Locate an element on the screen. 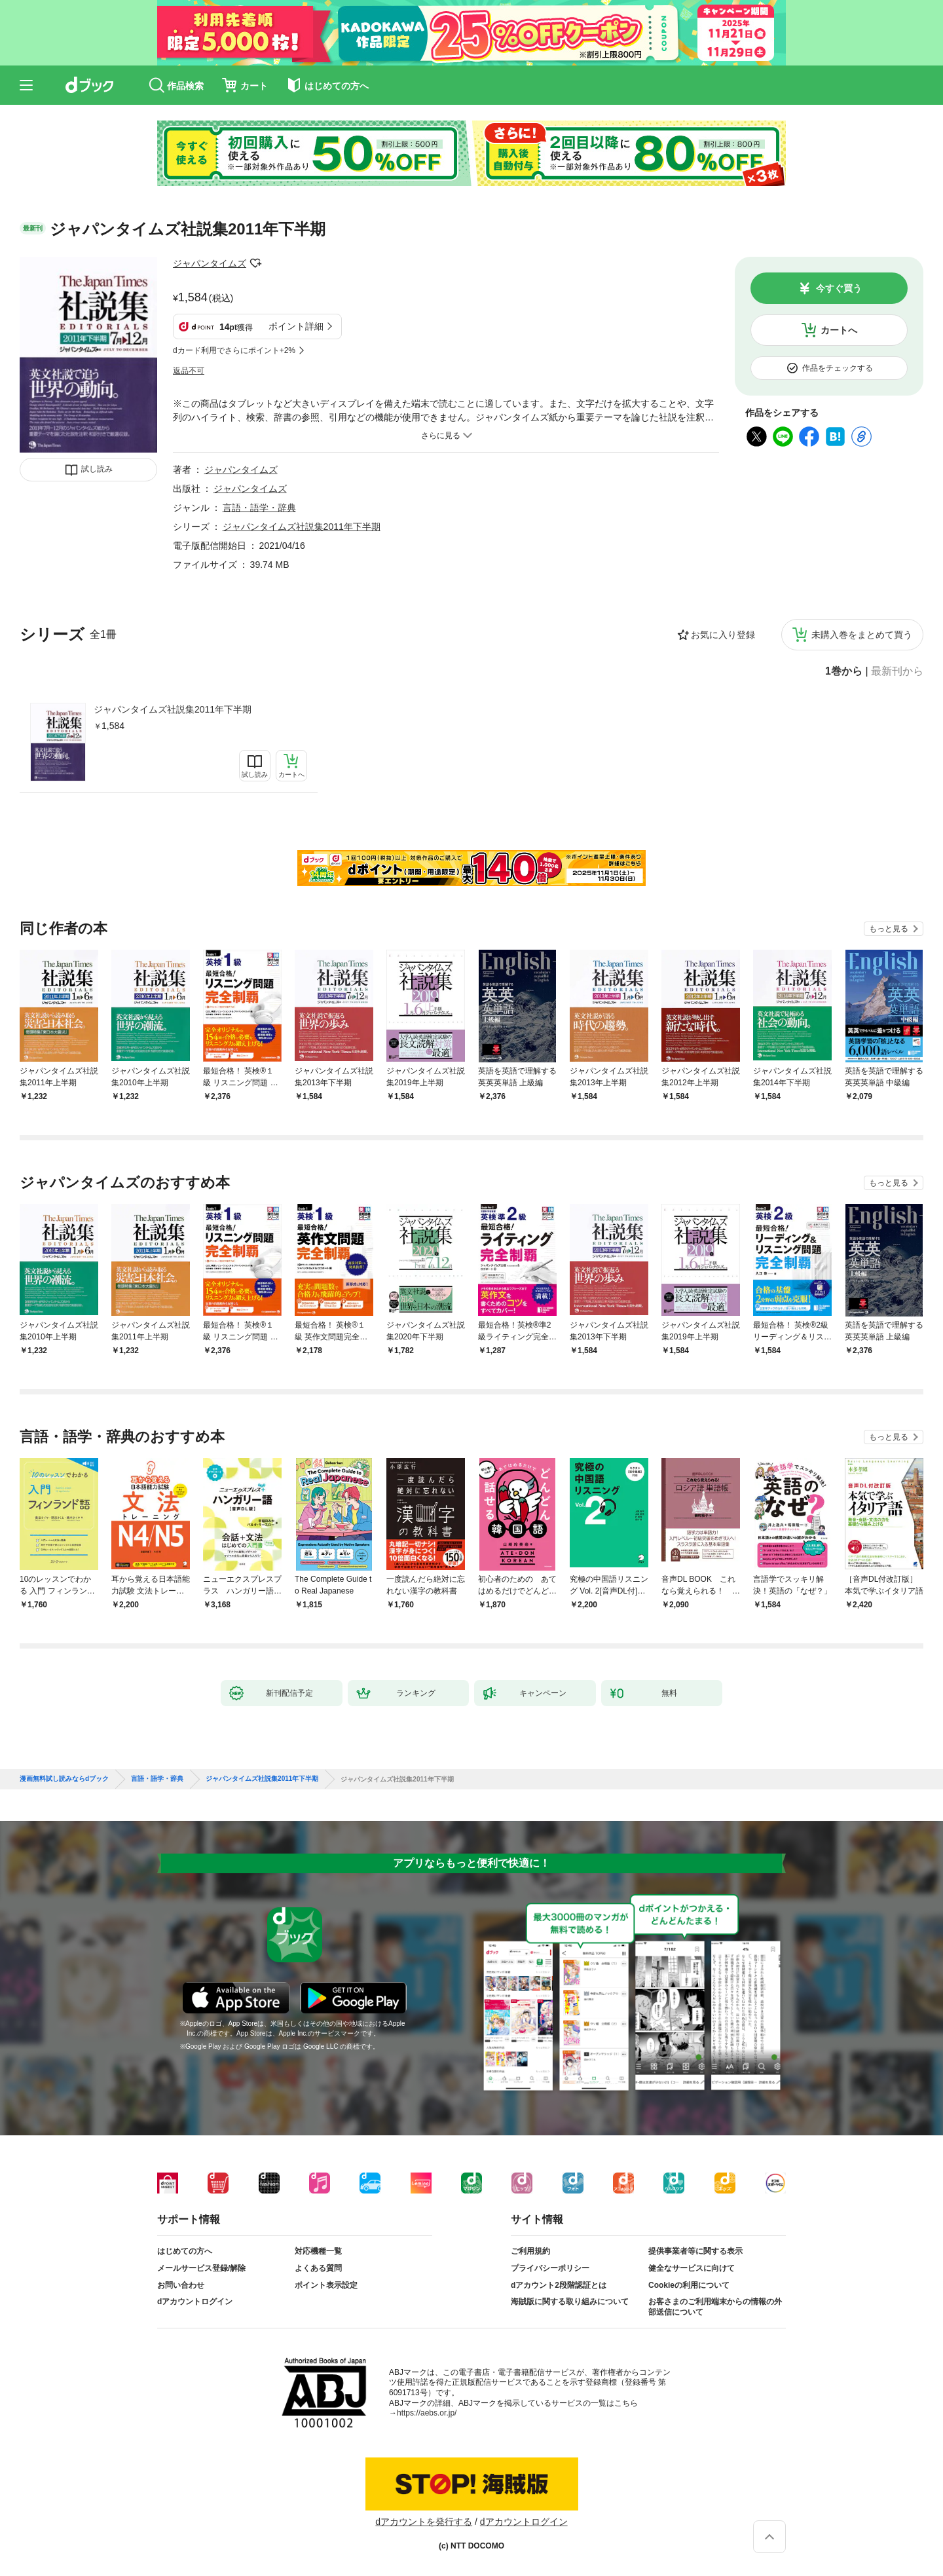 The height and width of the screenshot is (2576, 943). ジャパンタイムズ社説集2011年下半期 is located at coordinates (172, 709).